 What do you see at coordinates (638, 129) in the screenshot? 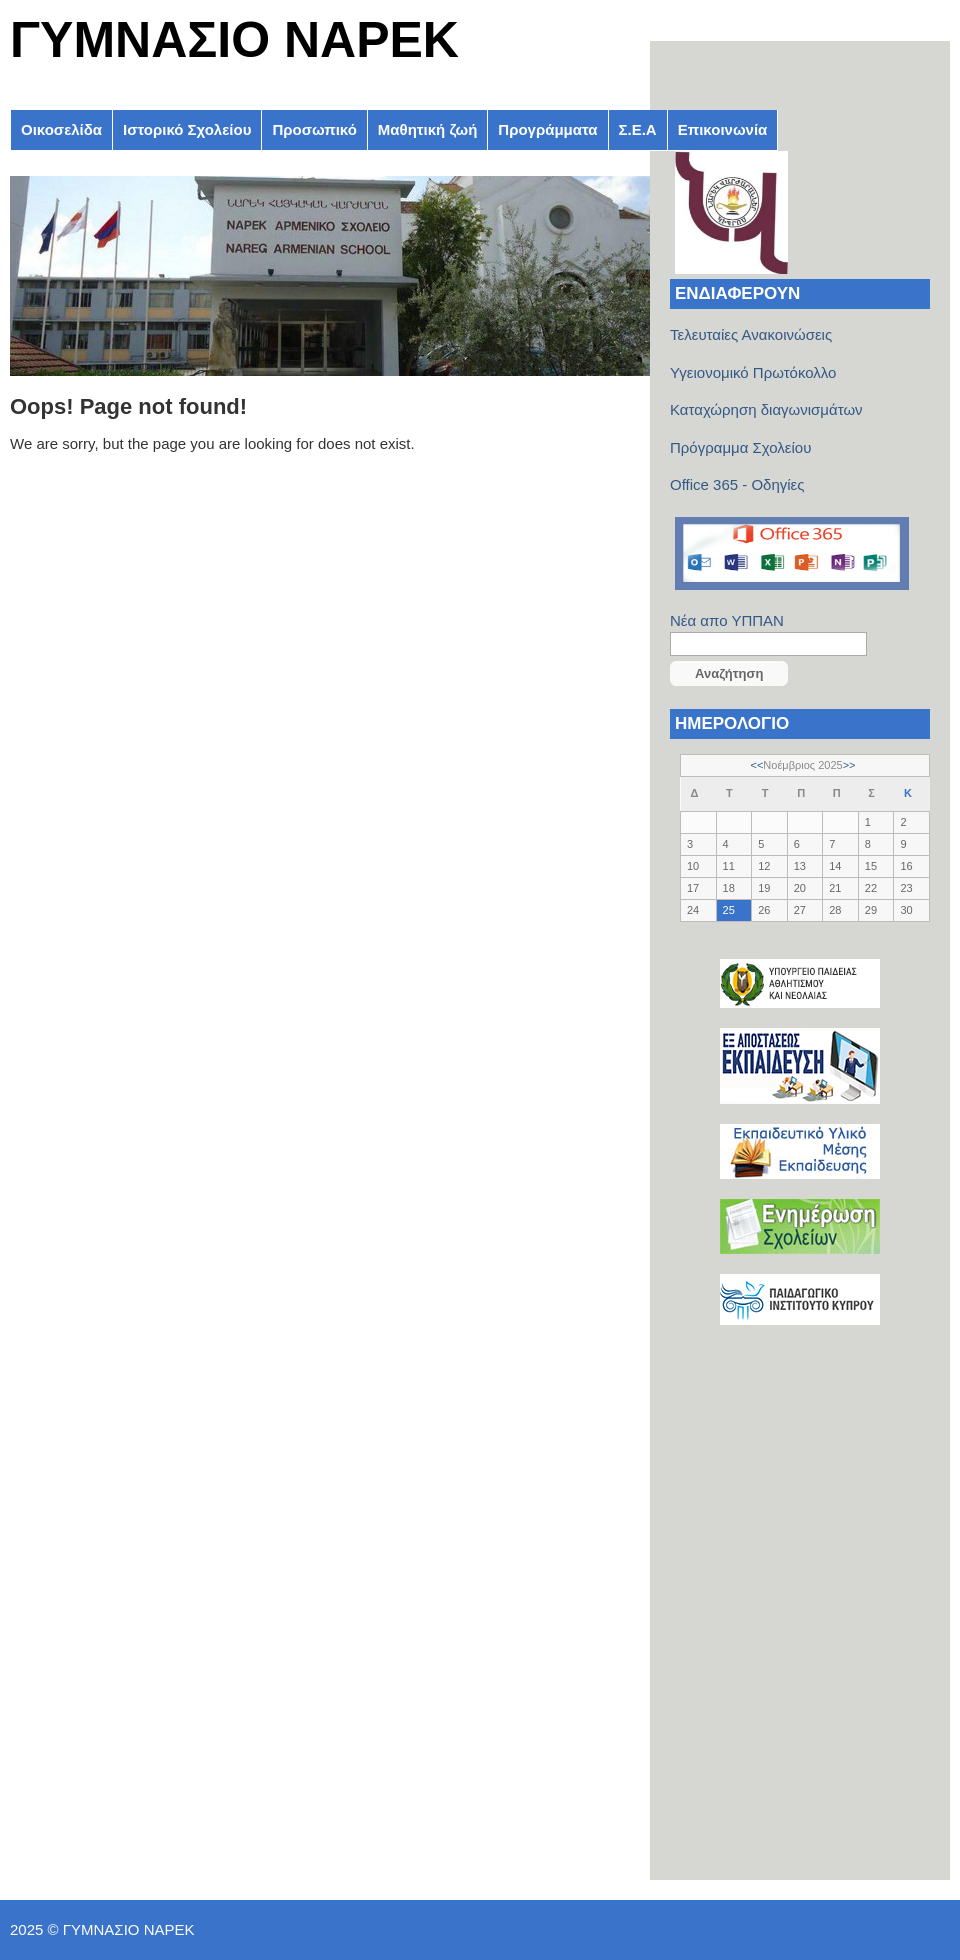
I see `Σ.Ε.Α` at bounding box center [638, 129].